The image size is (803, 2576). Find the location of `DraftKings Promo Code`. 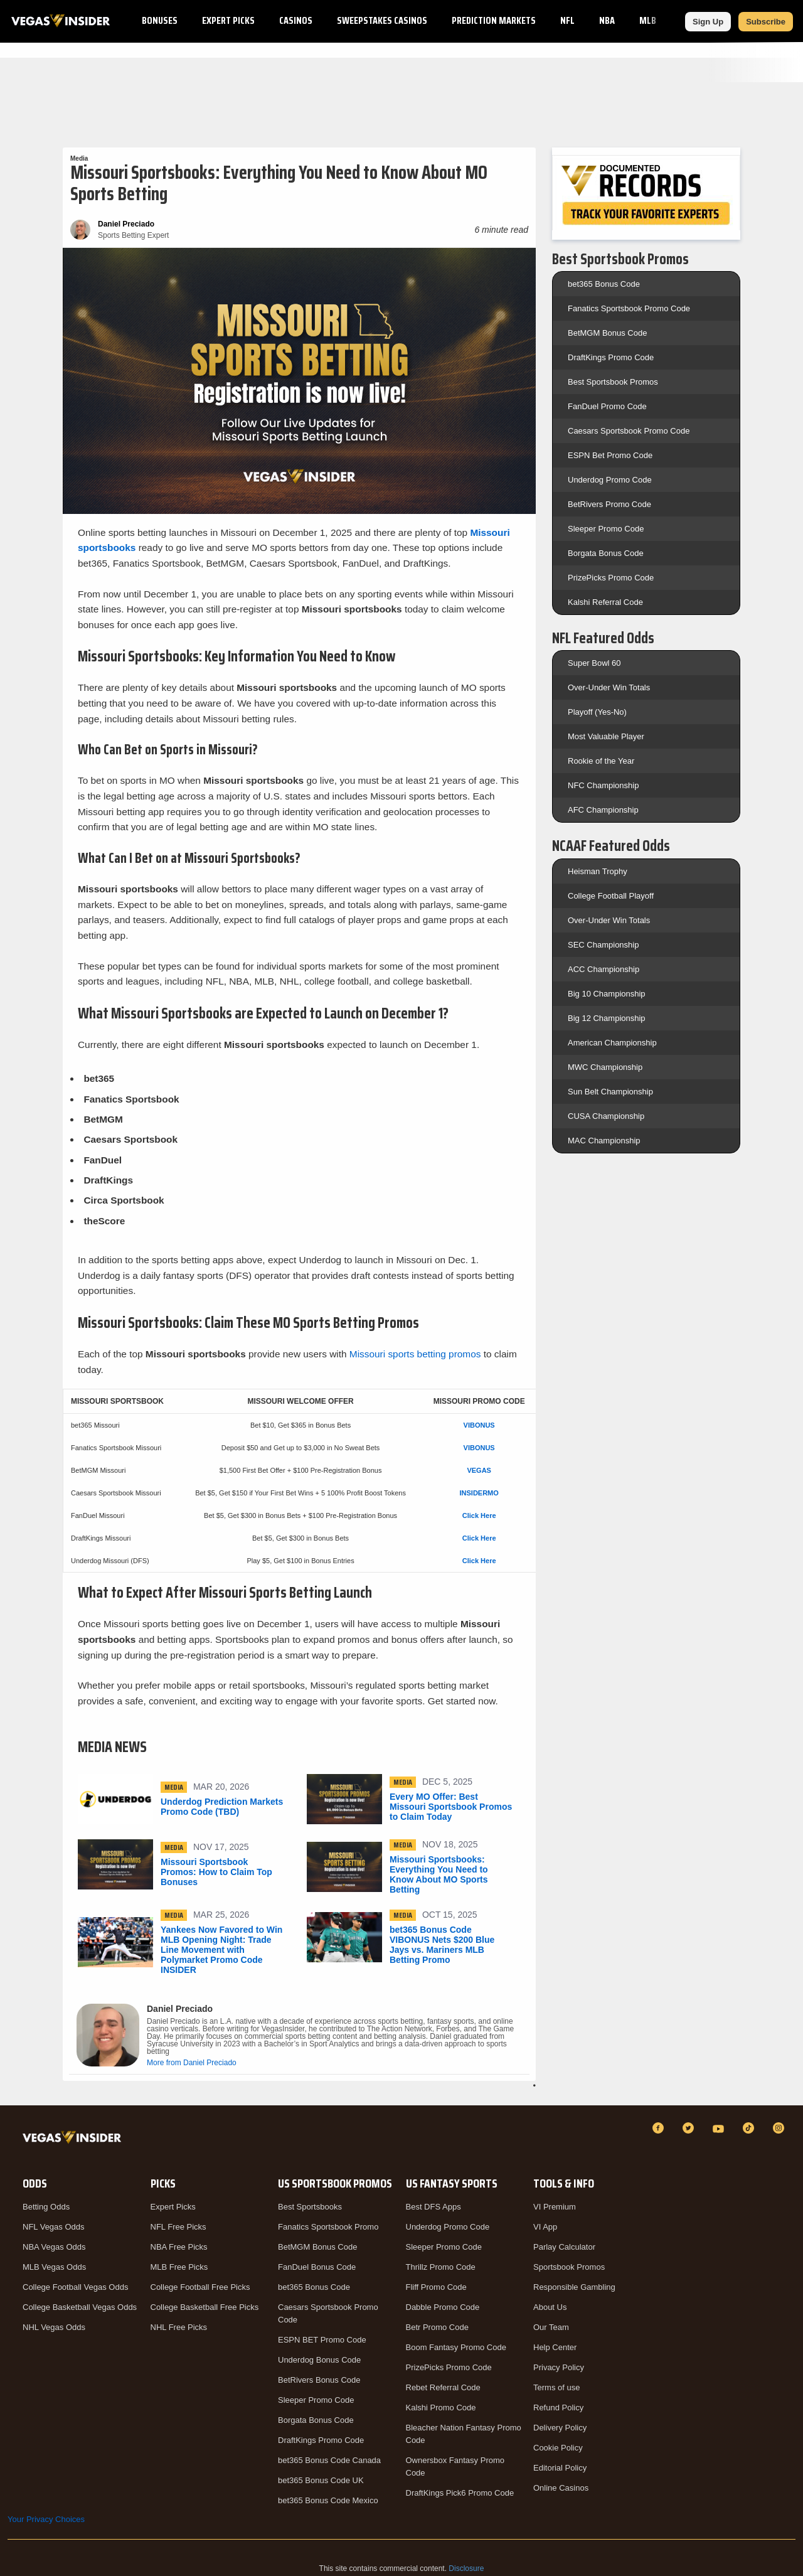

DraftKings Promo Code is located at coordinates (611, 357).